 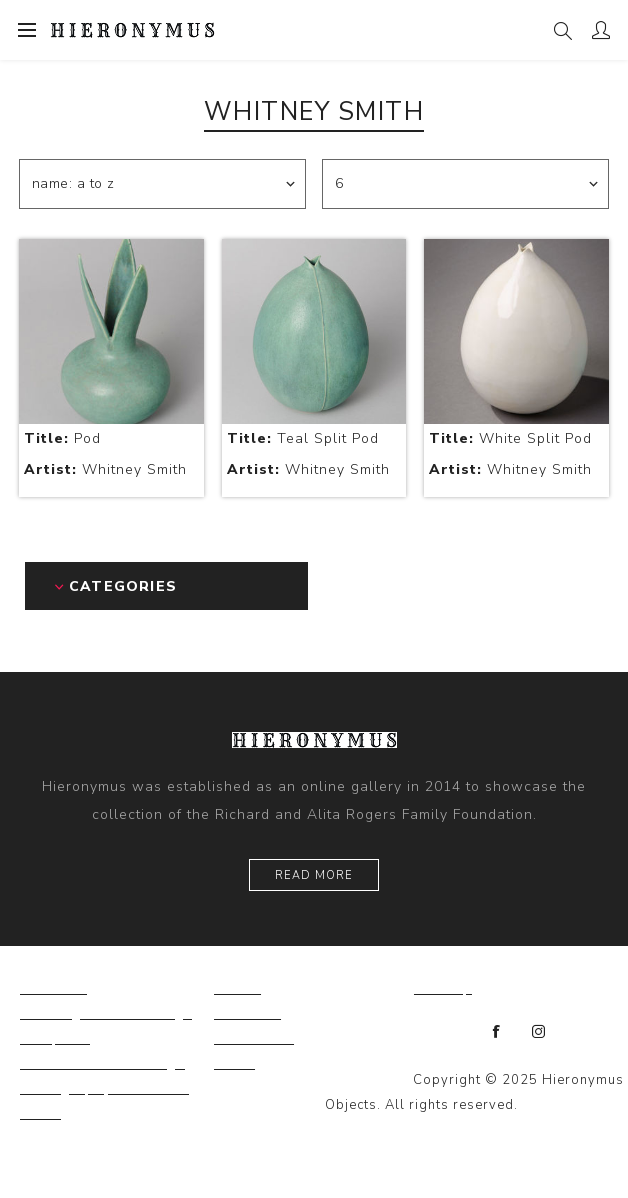 I want to click on Read More, so click(x=314, y=875).